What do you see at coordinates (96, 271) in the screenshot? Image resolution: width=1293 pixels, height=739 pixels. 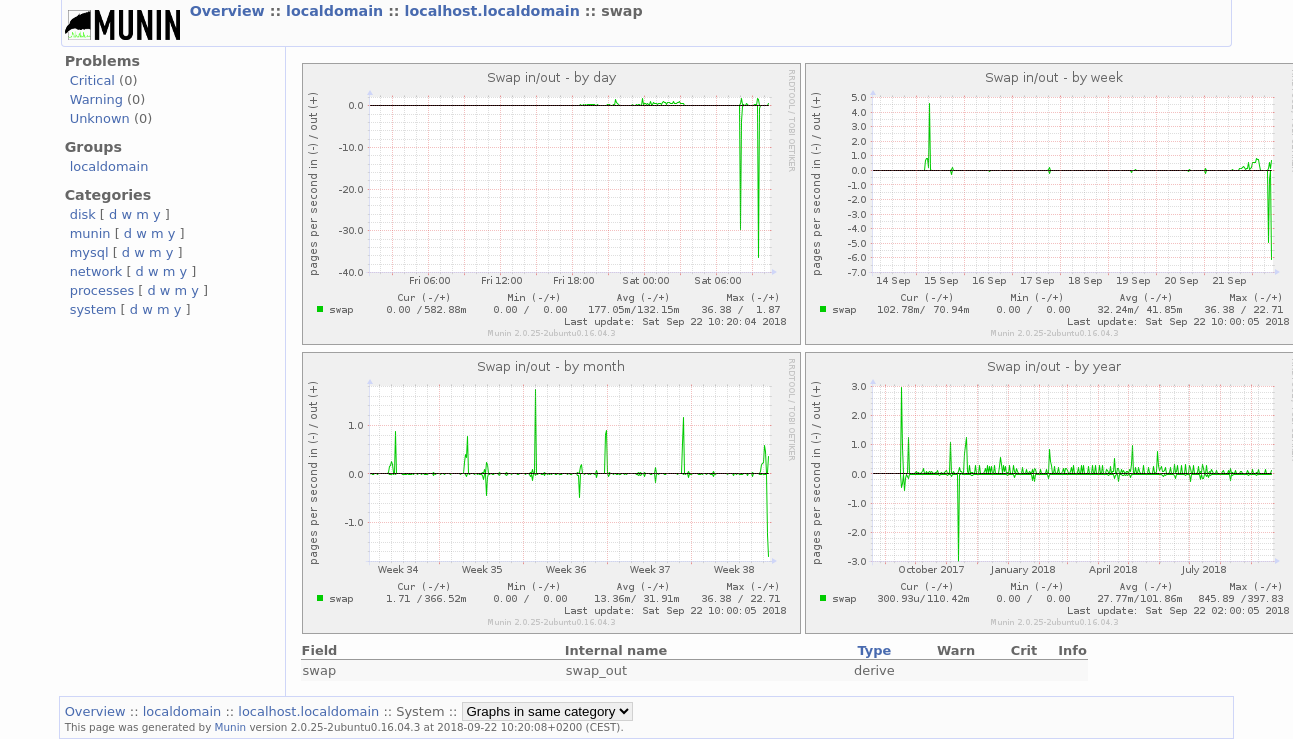 I see `network` at bounding box center [96, 271].